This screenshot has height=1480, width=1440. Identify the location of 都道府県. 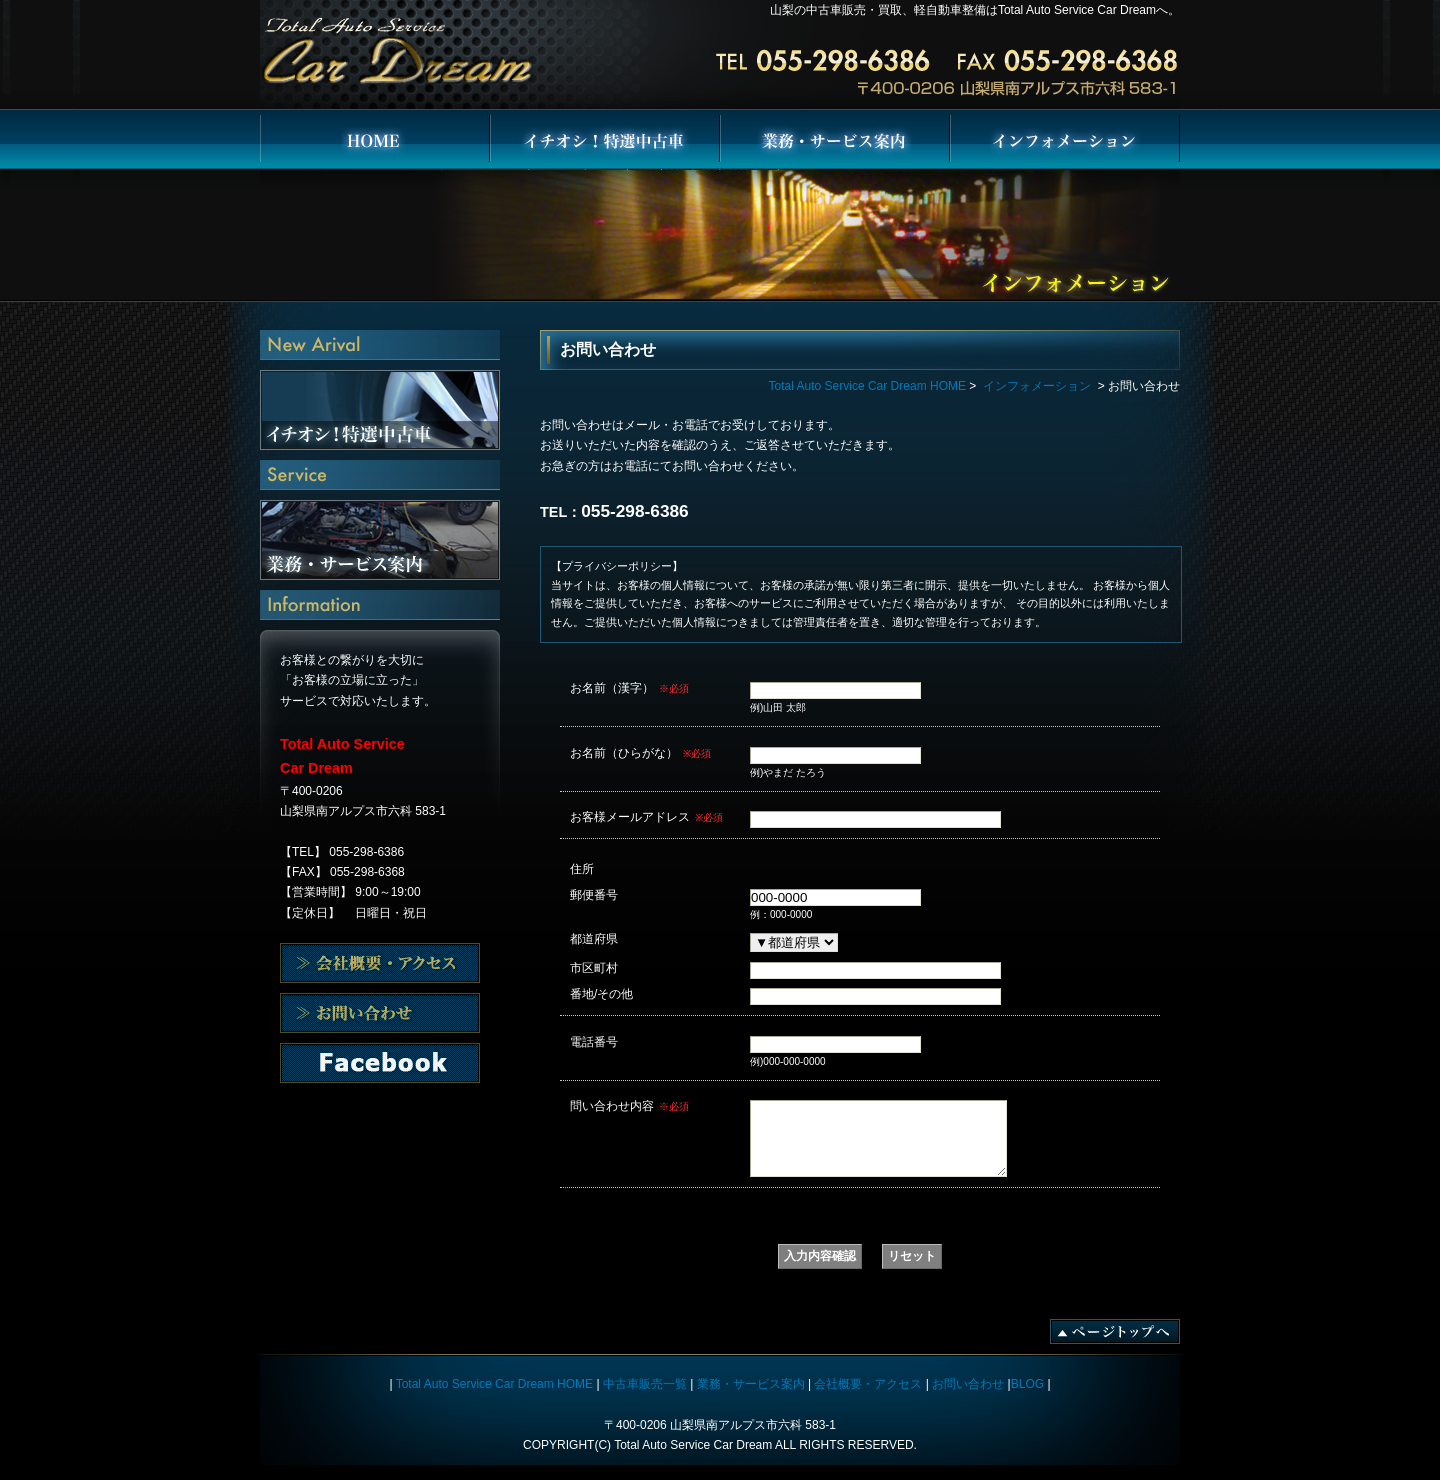
(594, 938).